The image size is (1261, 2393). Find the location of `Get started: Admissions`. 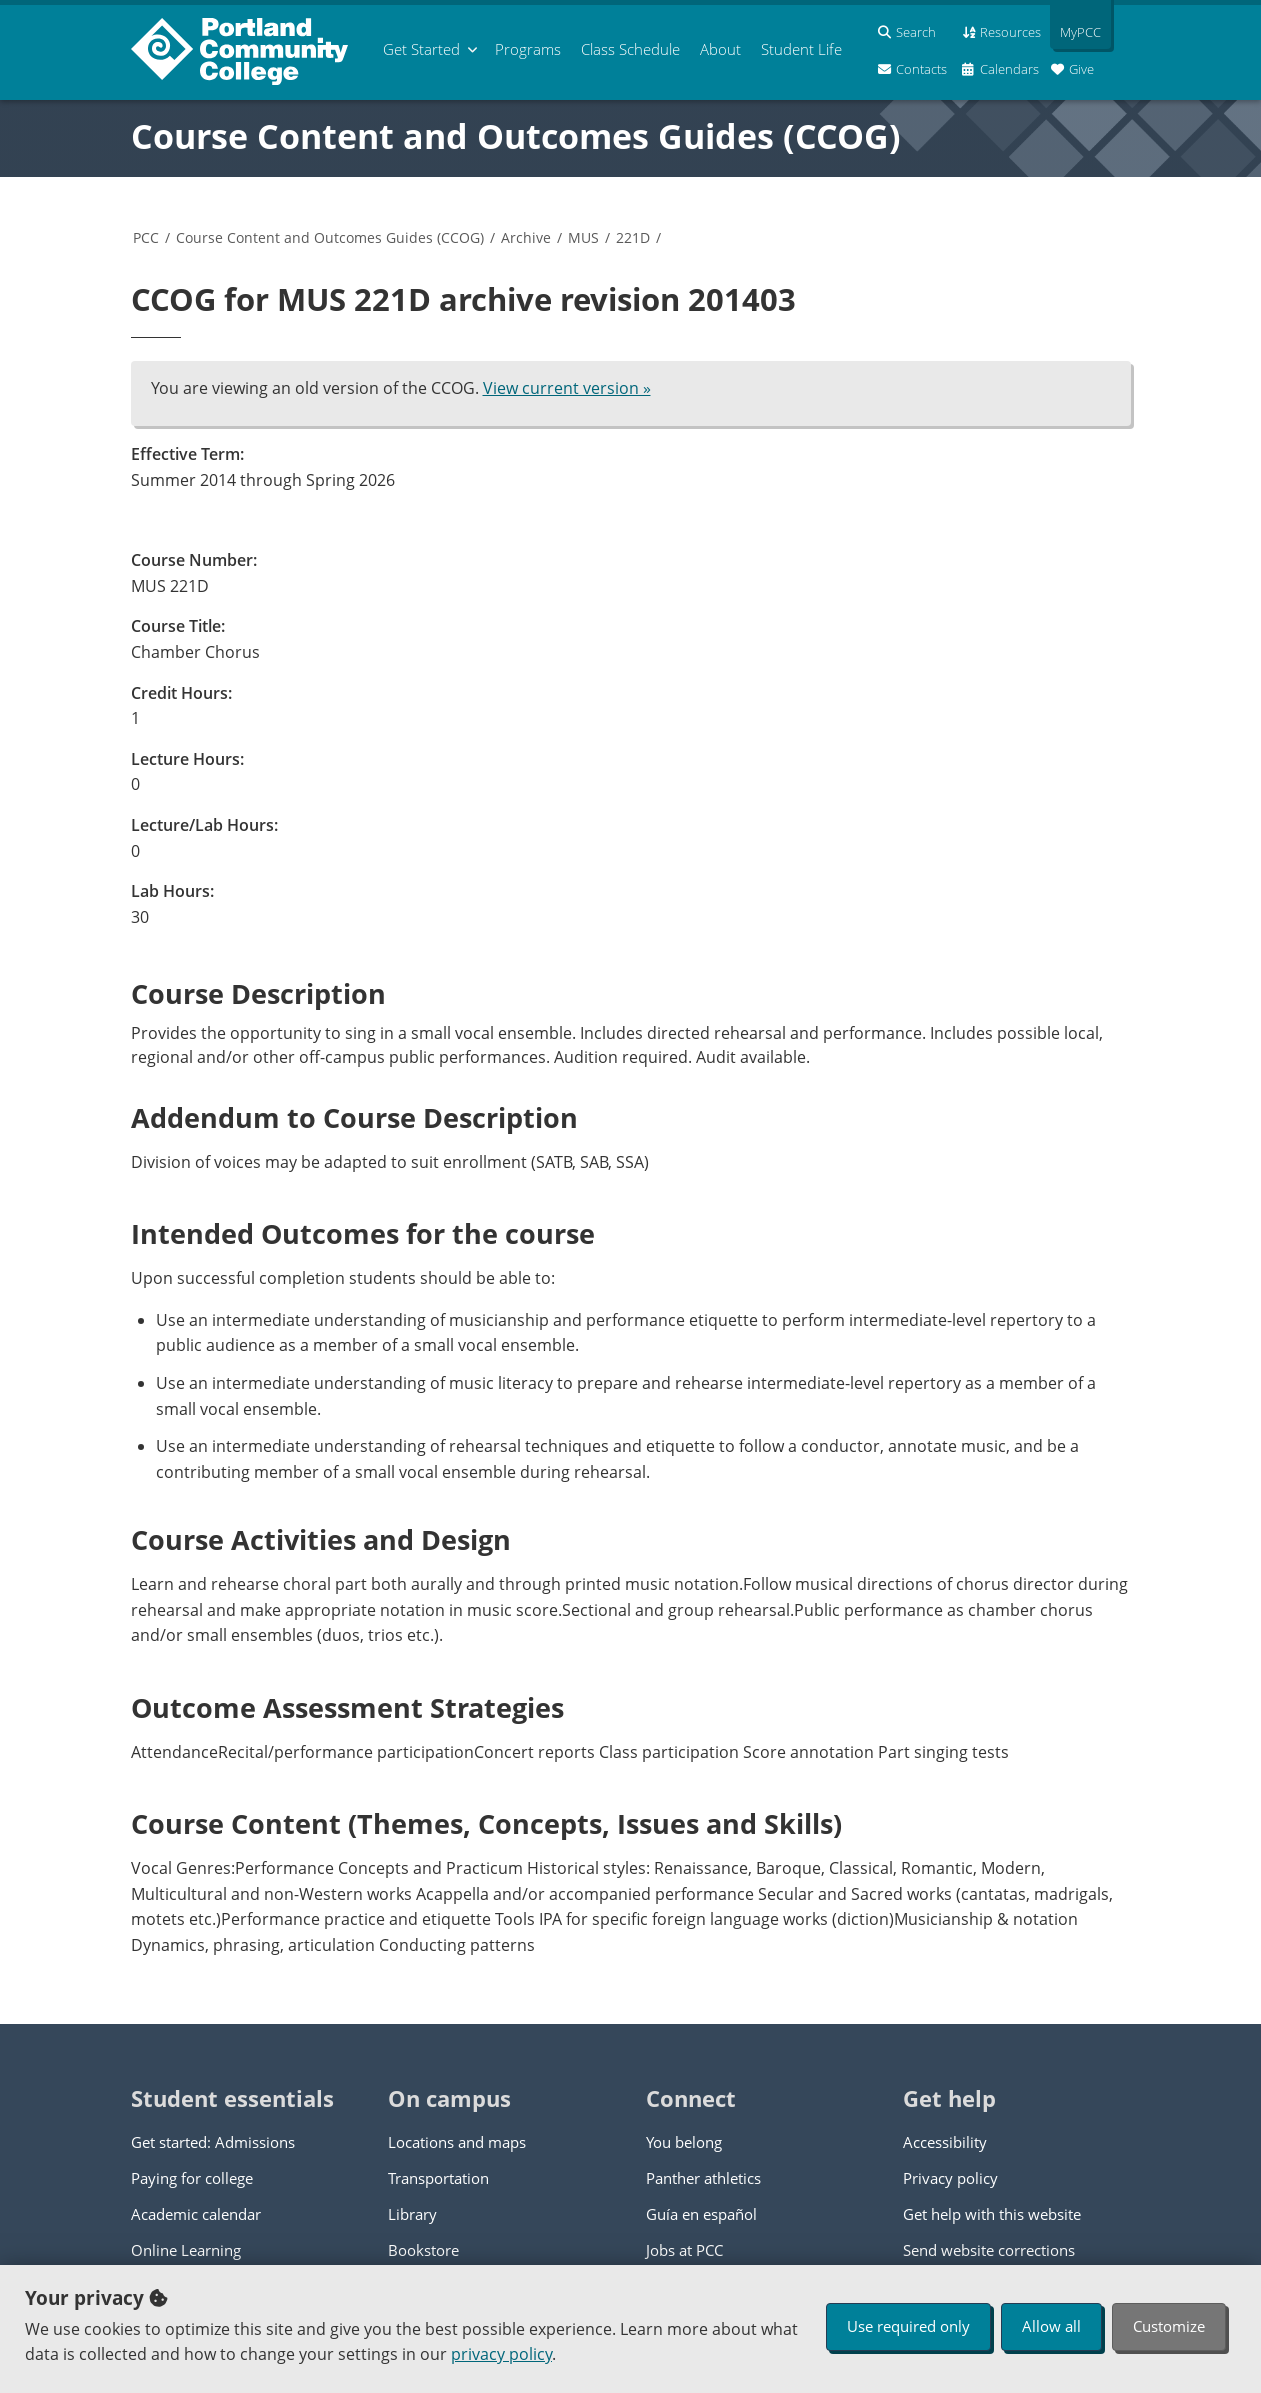

Get started: Admissions is located at coordinates (213, 2142).